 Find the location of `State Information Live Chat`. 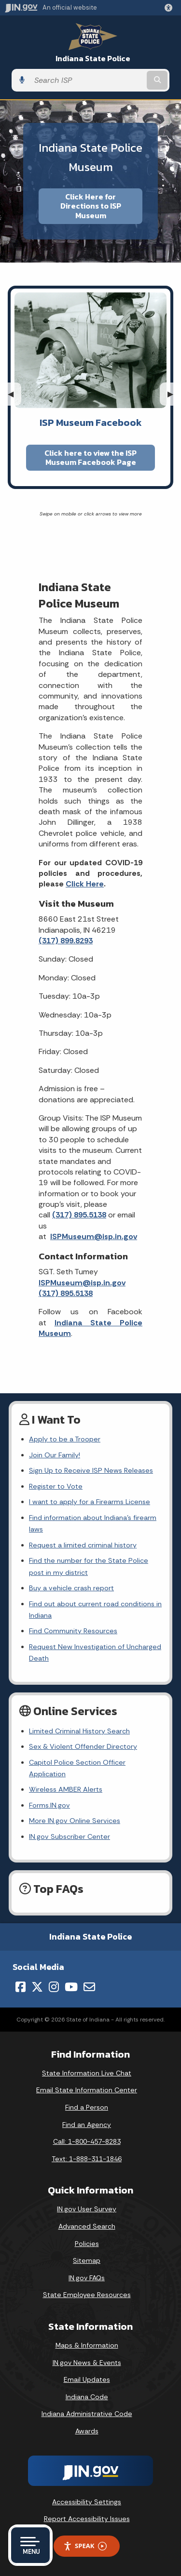

State Information Live Chat is located at coordinates (86, 2073).